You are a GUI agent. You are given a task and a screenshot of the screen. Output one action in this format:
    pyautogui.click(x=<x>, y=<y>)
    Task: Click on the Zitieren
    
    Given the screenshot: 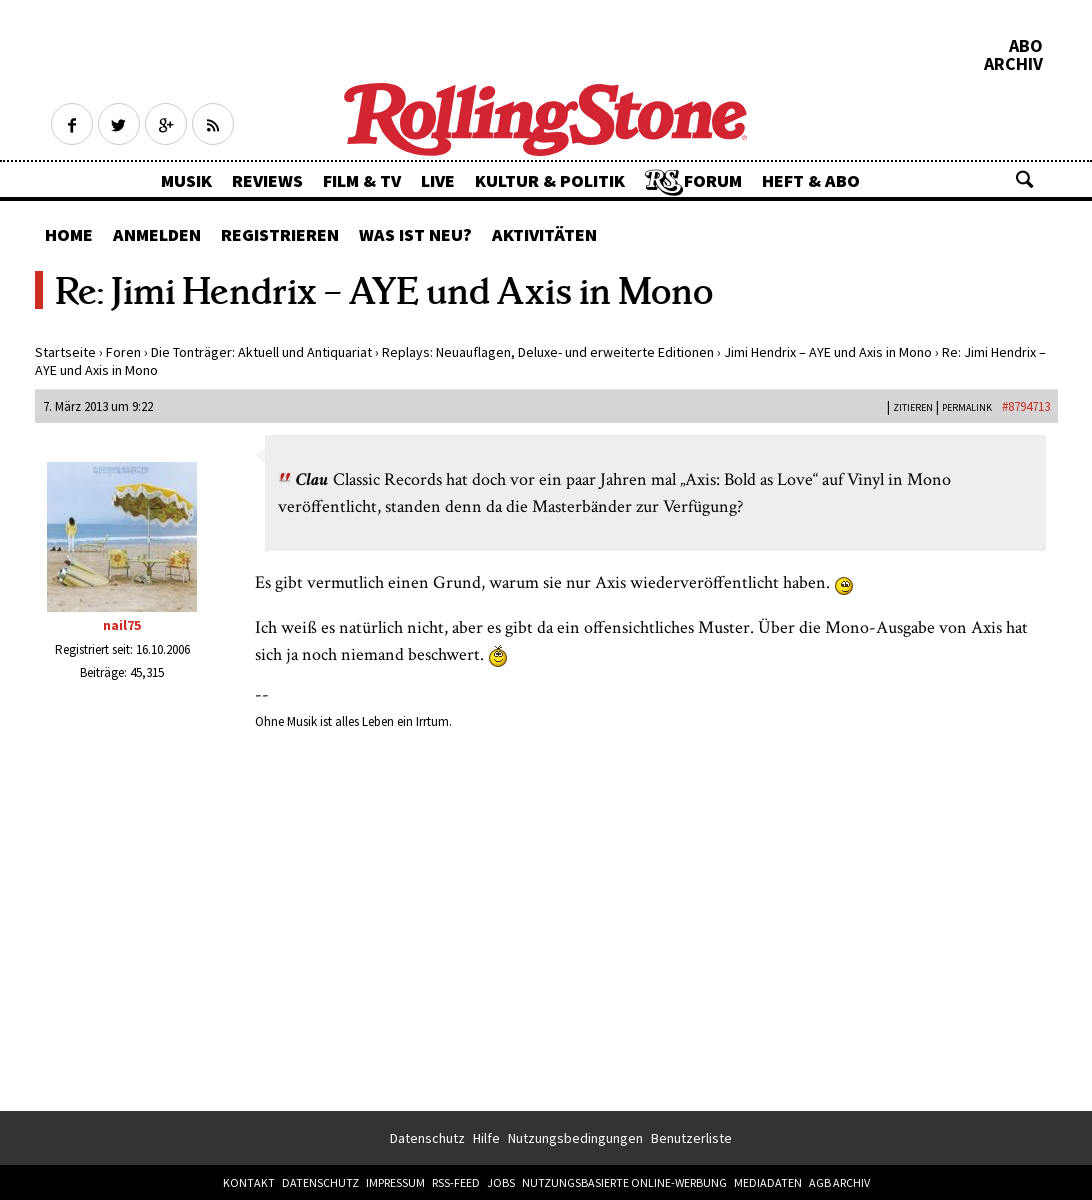 What is the action you would take?
    pyautogui.click(x=913, y=407)
    